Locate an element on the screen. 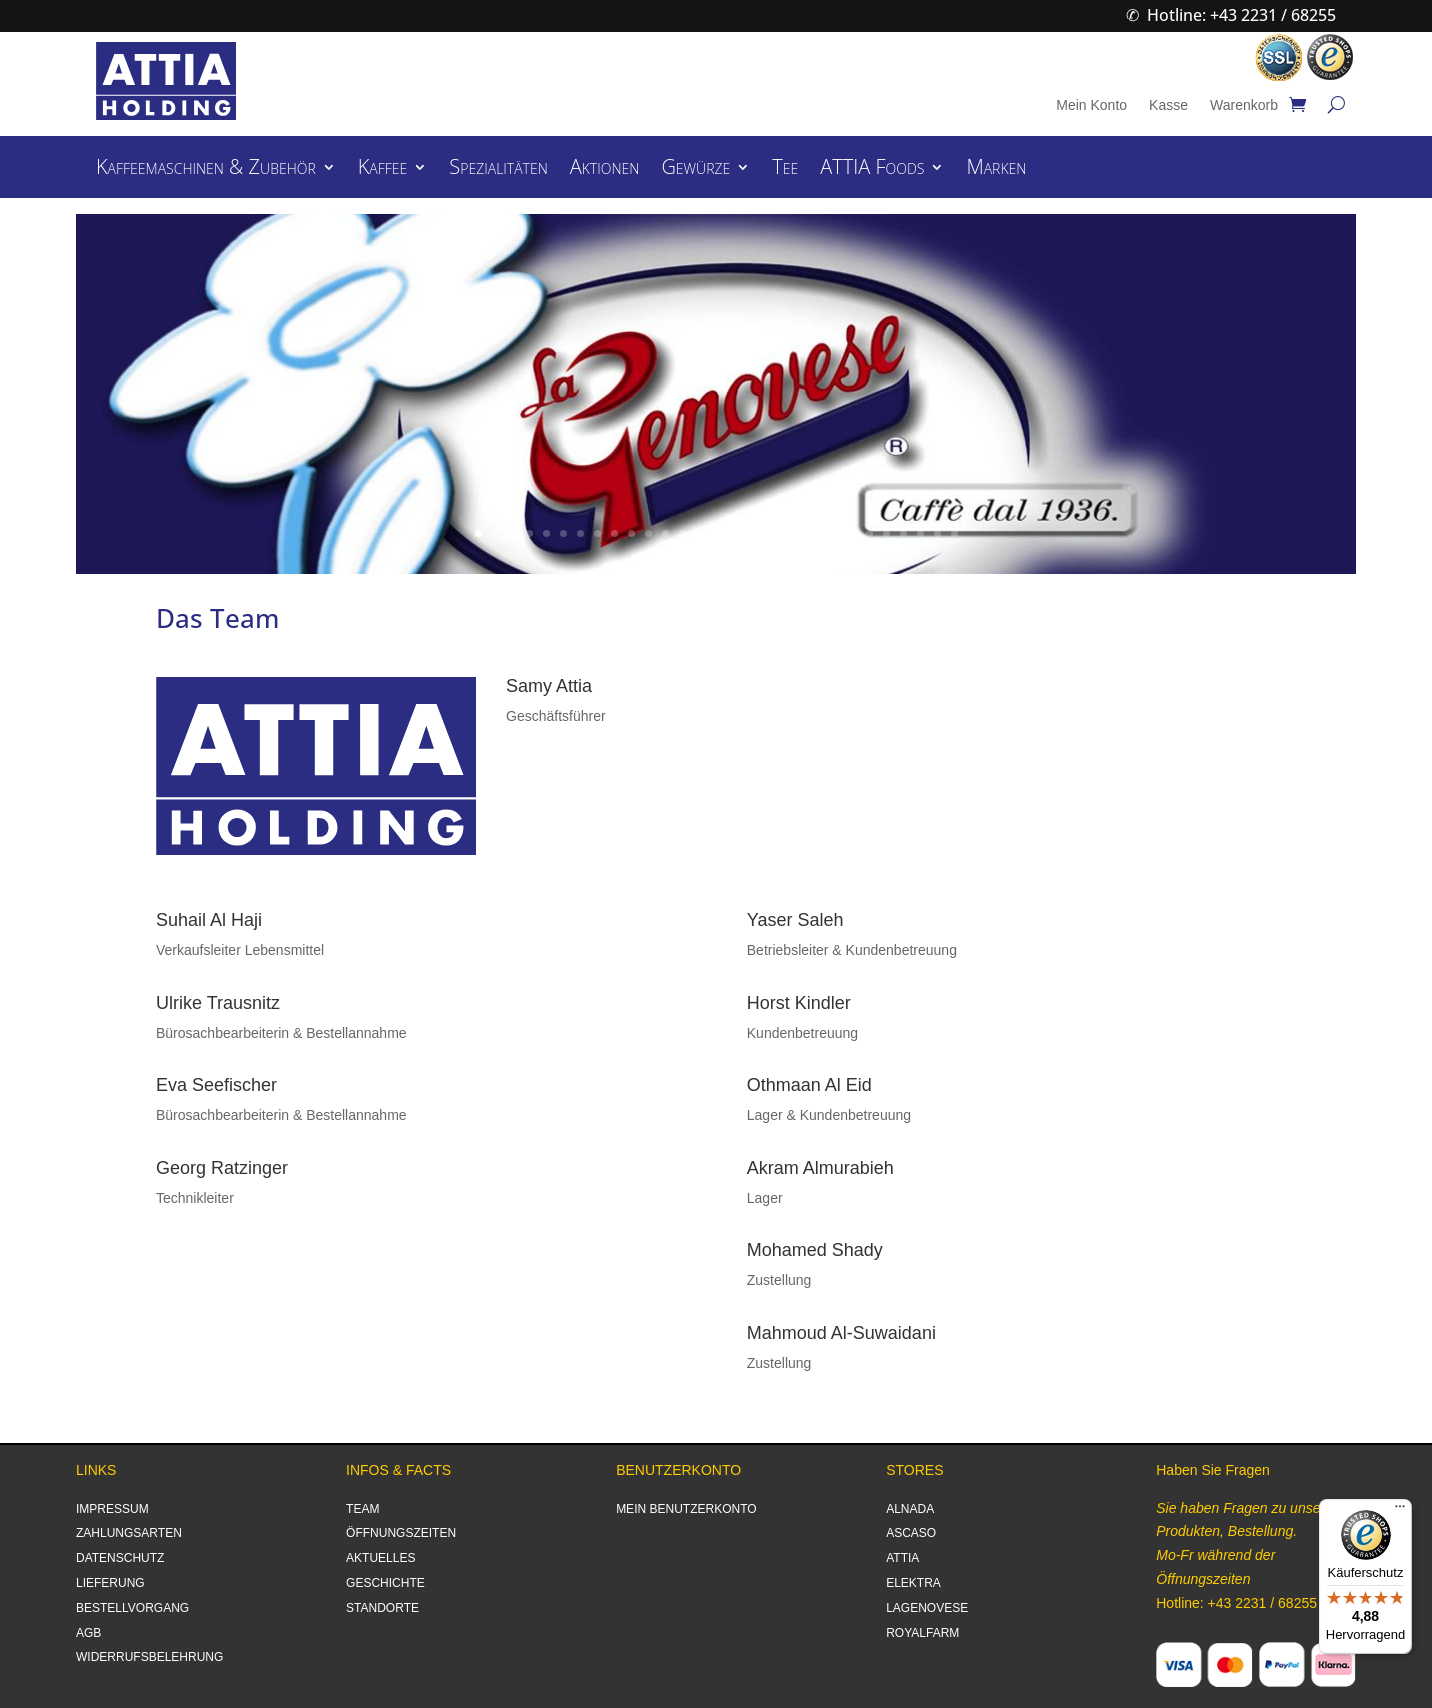 The height and width of the screenshot is (1708, 1432). ÖFFNUNGSZEITEN is located at coordinates (401, 1533).